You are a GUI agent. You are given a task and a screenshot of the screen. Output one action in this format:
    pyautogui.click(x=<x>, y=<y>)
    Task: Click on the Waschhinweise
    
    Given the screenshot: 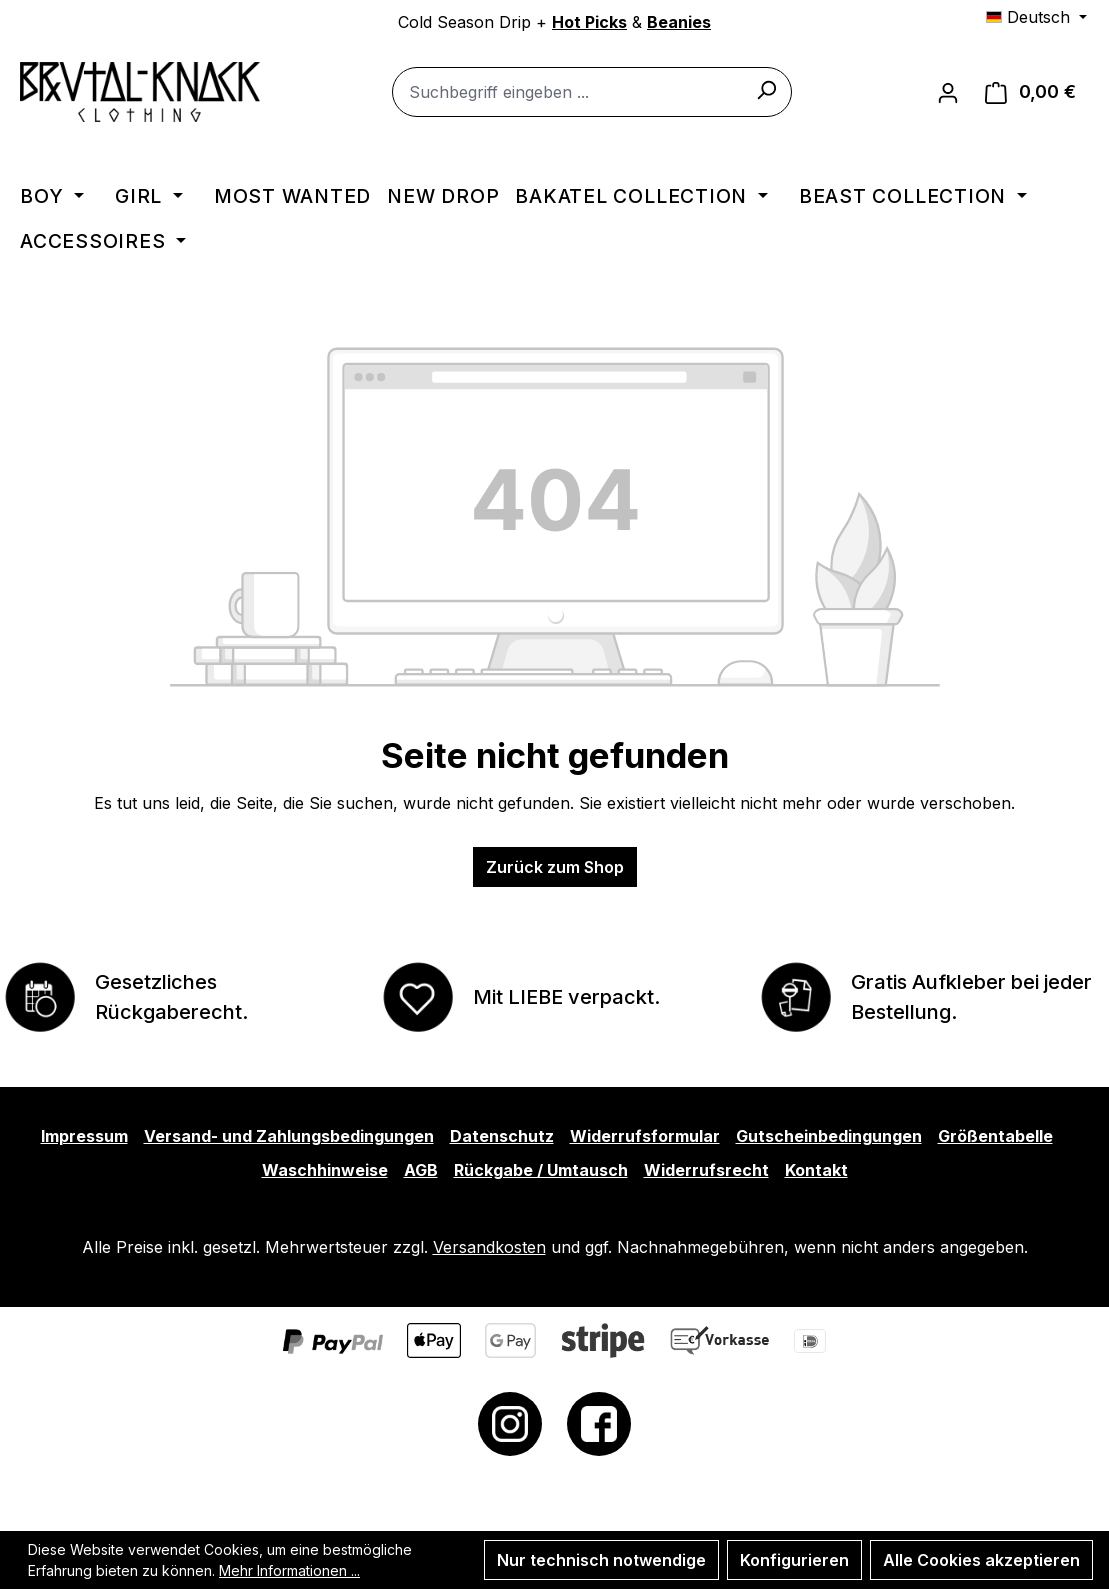 What is the action you would take?
    pyautogui.click(x=325, y=1170)
    